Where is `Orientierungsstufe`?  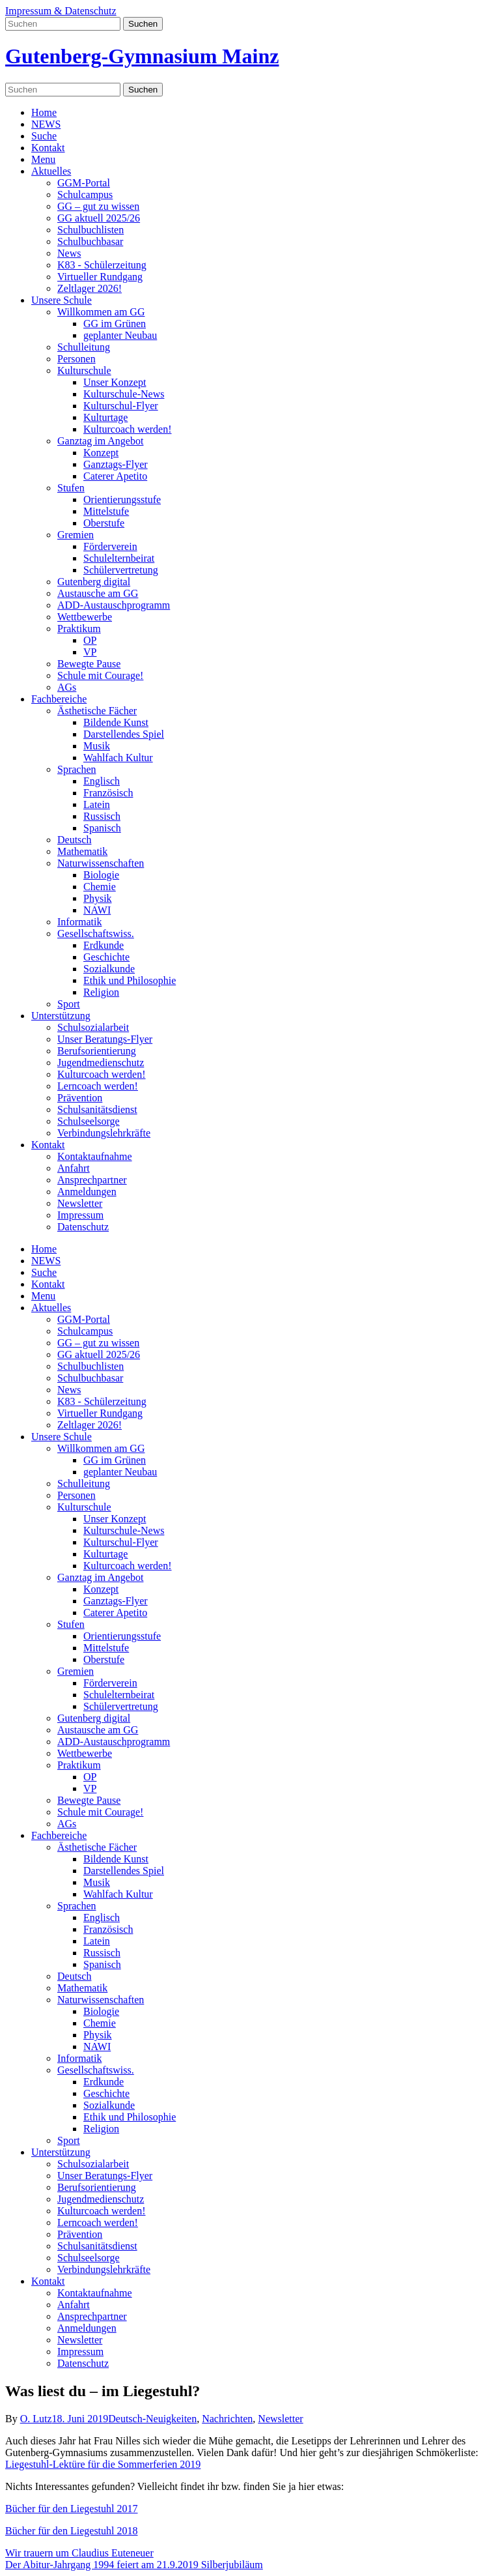
Orientierungsstufe is located at coordinates (122, 499).